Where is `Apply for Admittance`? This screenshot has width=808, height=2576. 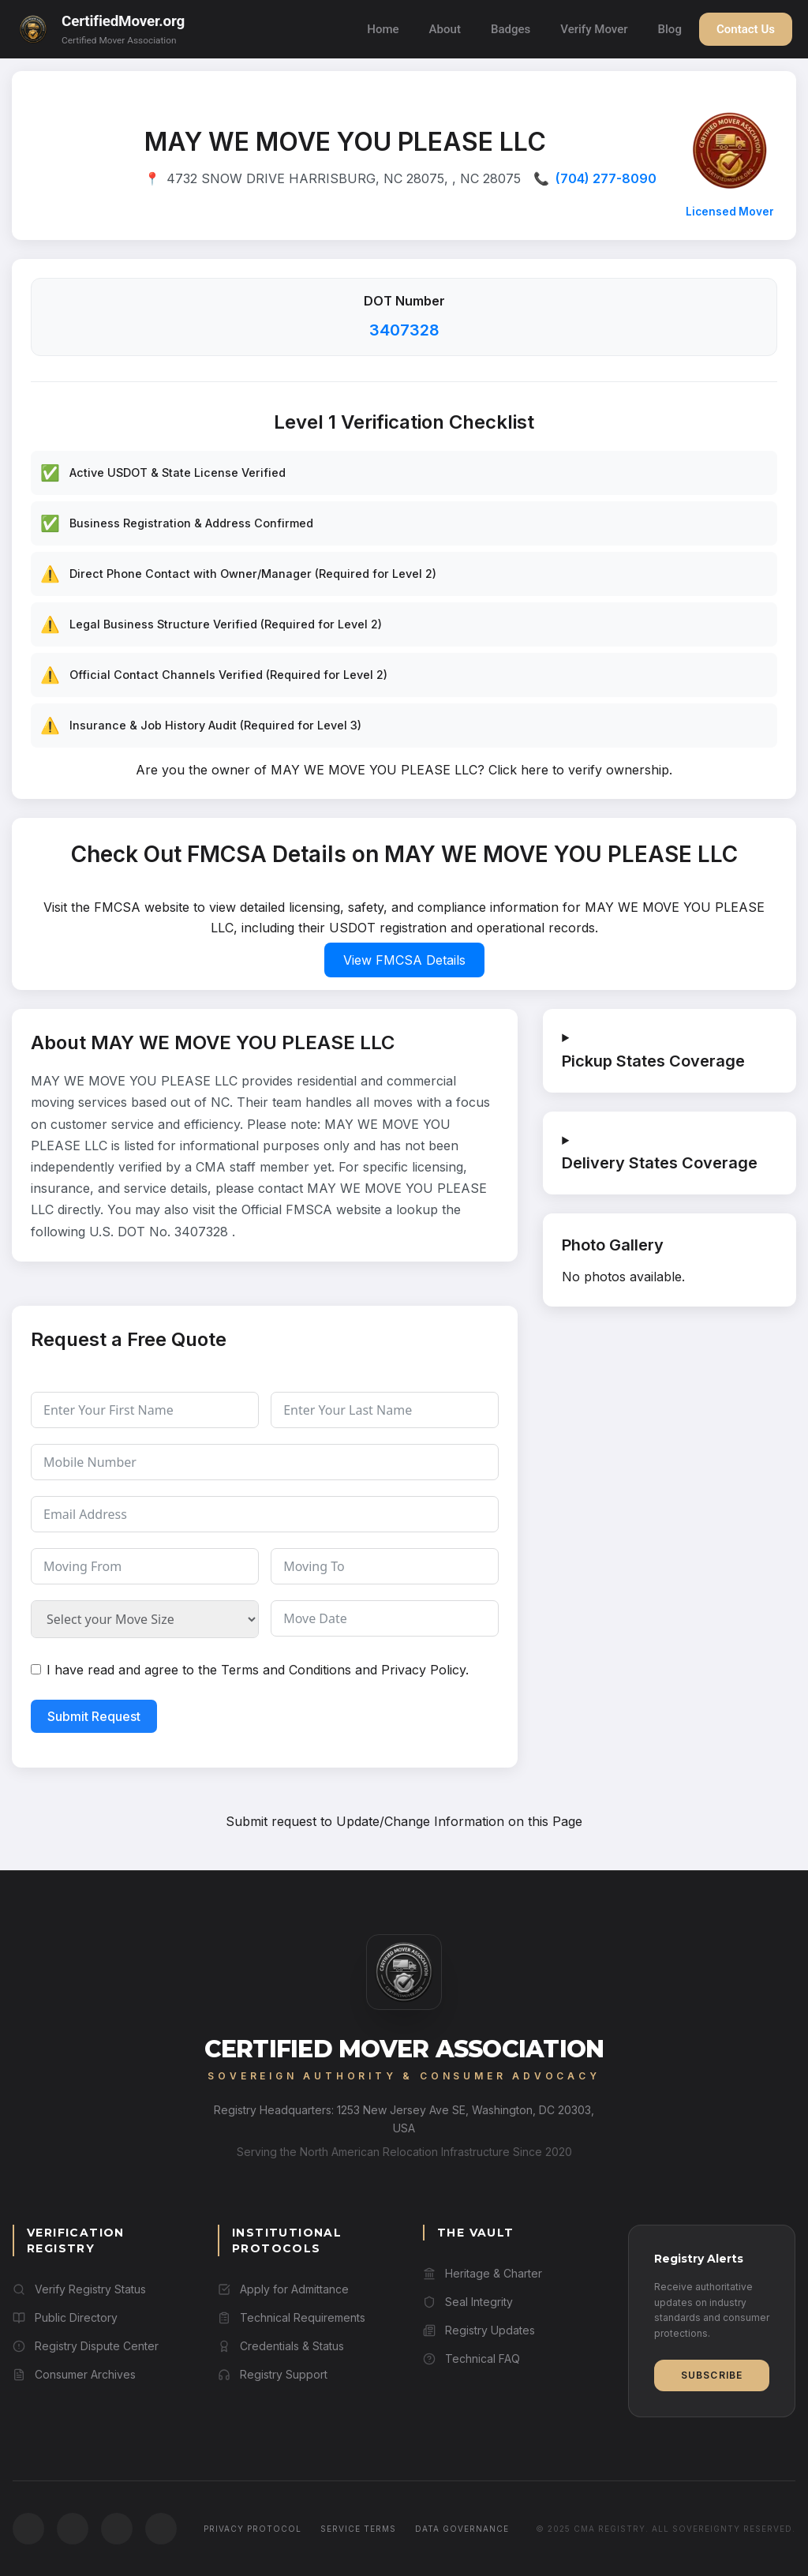 Apply for Admittance is located at coordinates (283, 2289).